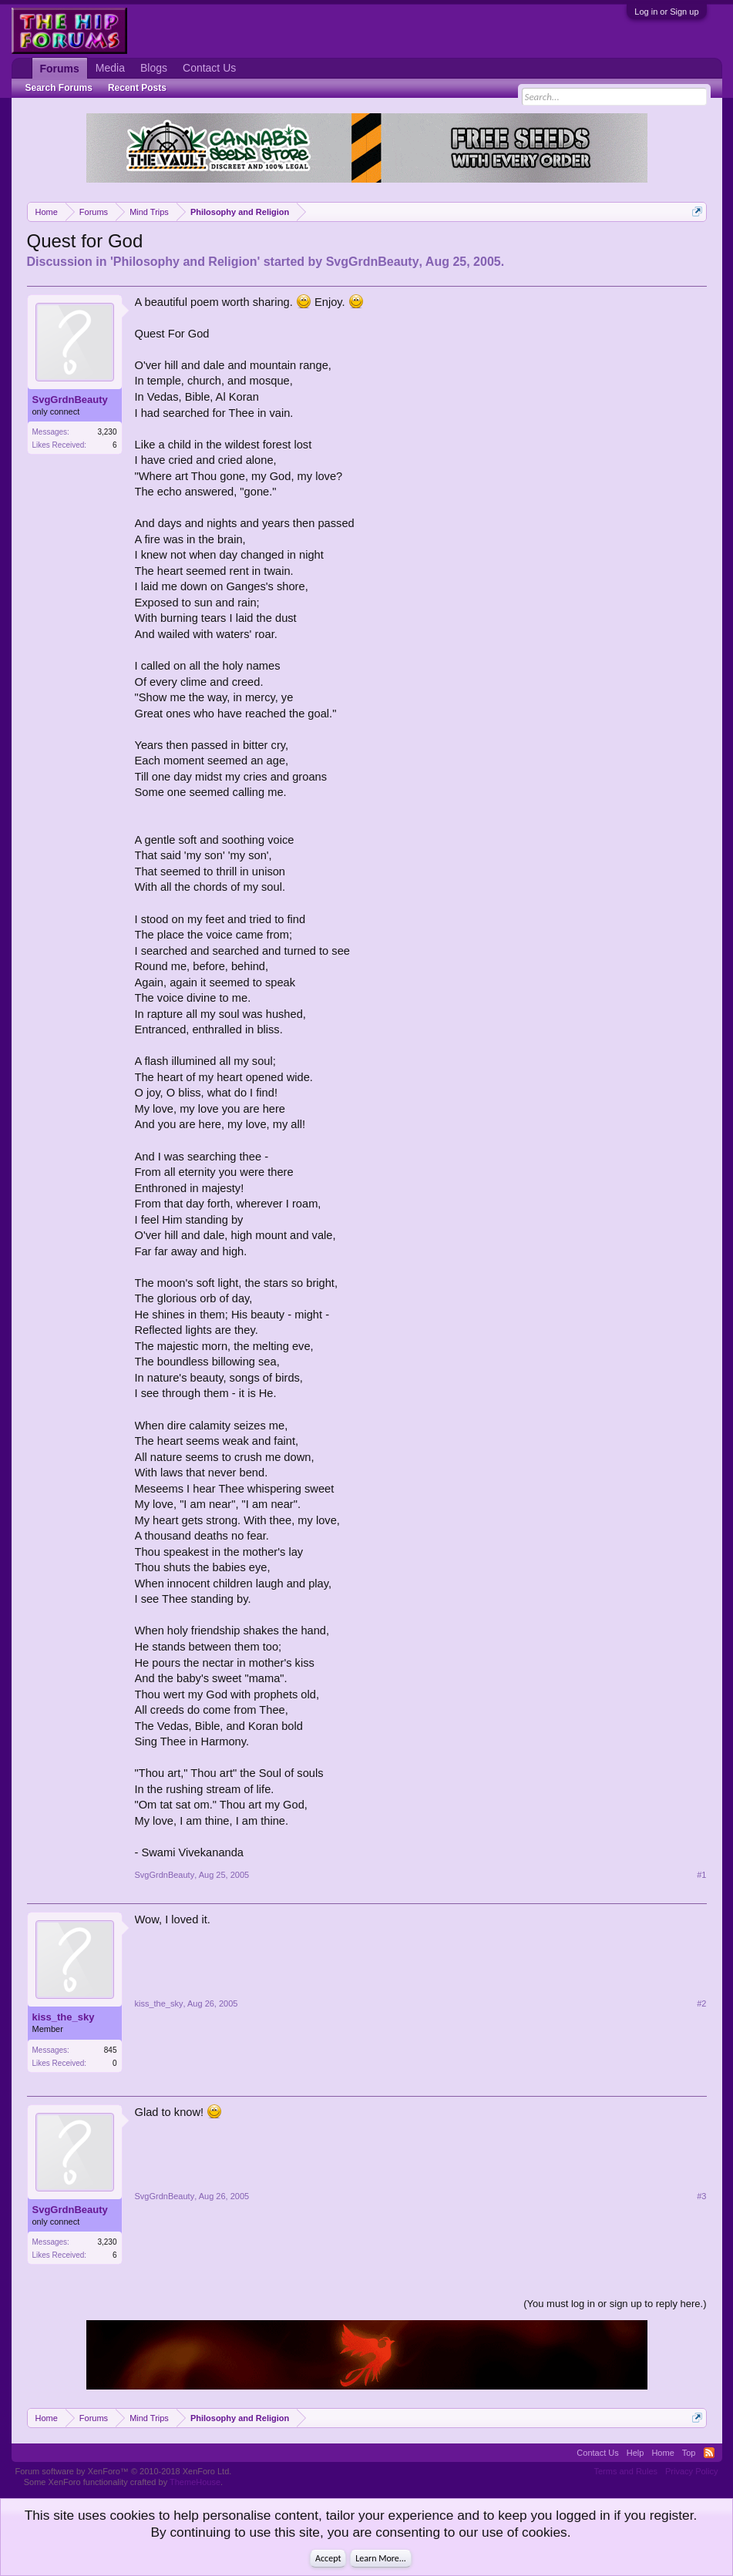 This screenshot has width=733, height=2576. Describe the element at coordinates (691, 2471) in the screenshot. I see `Privacy Policy` at that location.